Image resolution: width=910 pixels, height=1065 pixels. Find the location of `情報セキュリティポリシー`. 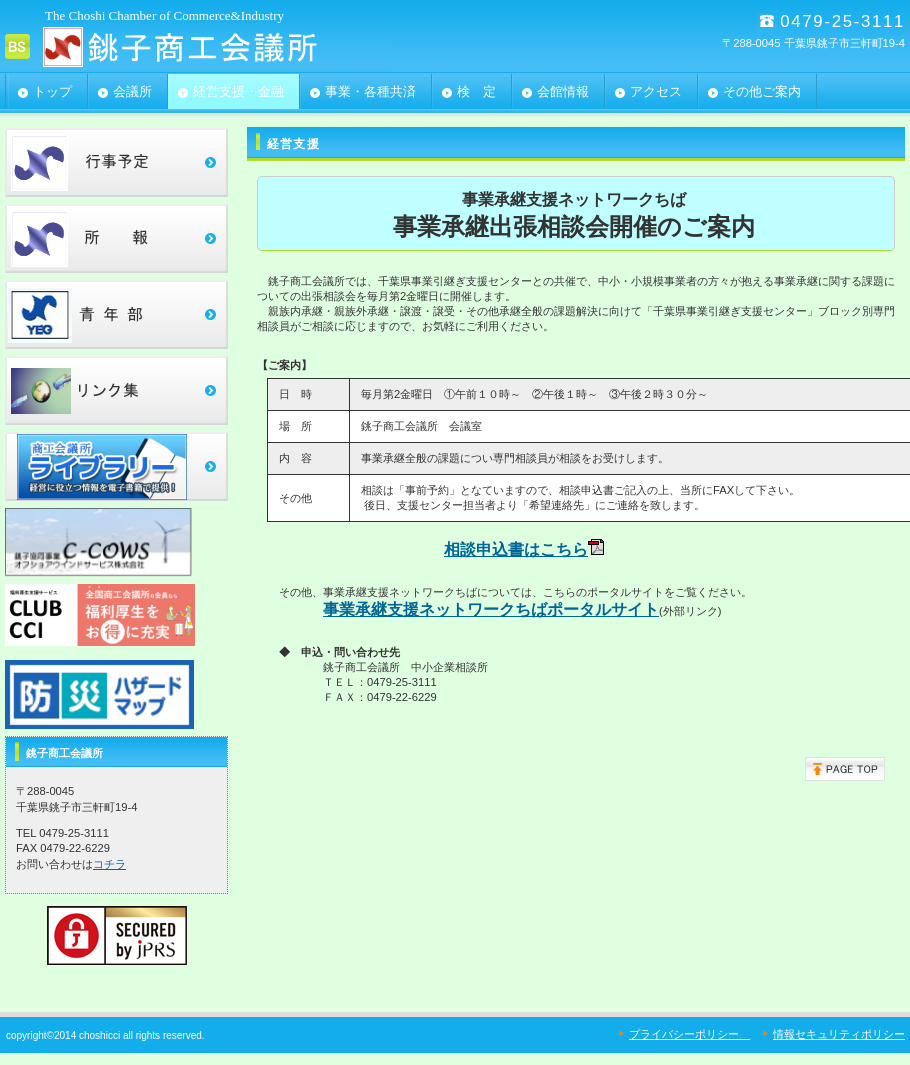

情報セキュリティポリシー is located at coordinates (839, 1034).